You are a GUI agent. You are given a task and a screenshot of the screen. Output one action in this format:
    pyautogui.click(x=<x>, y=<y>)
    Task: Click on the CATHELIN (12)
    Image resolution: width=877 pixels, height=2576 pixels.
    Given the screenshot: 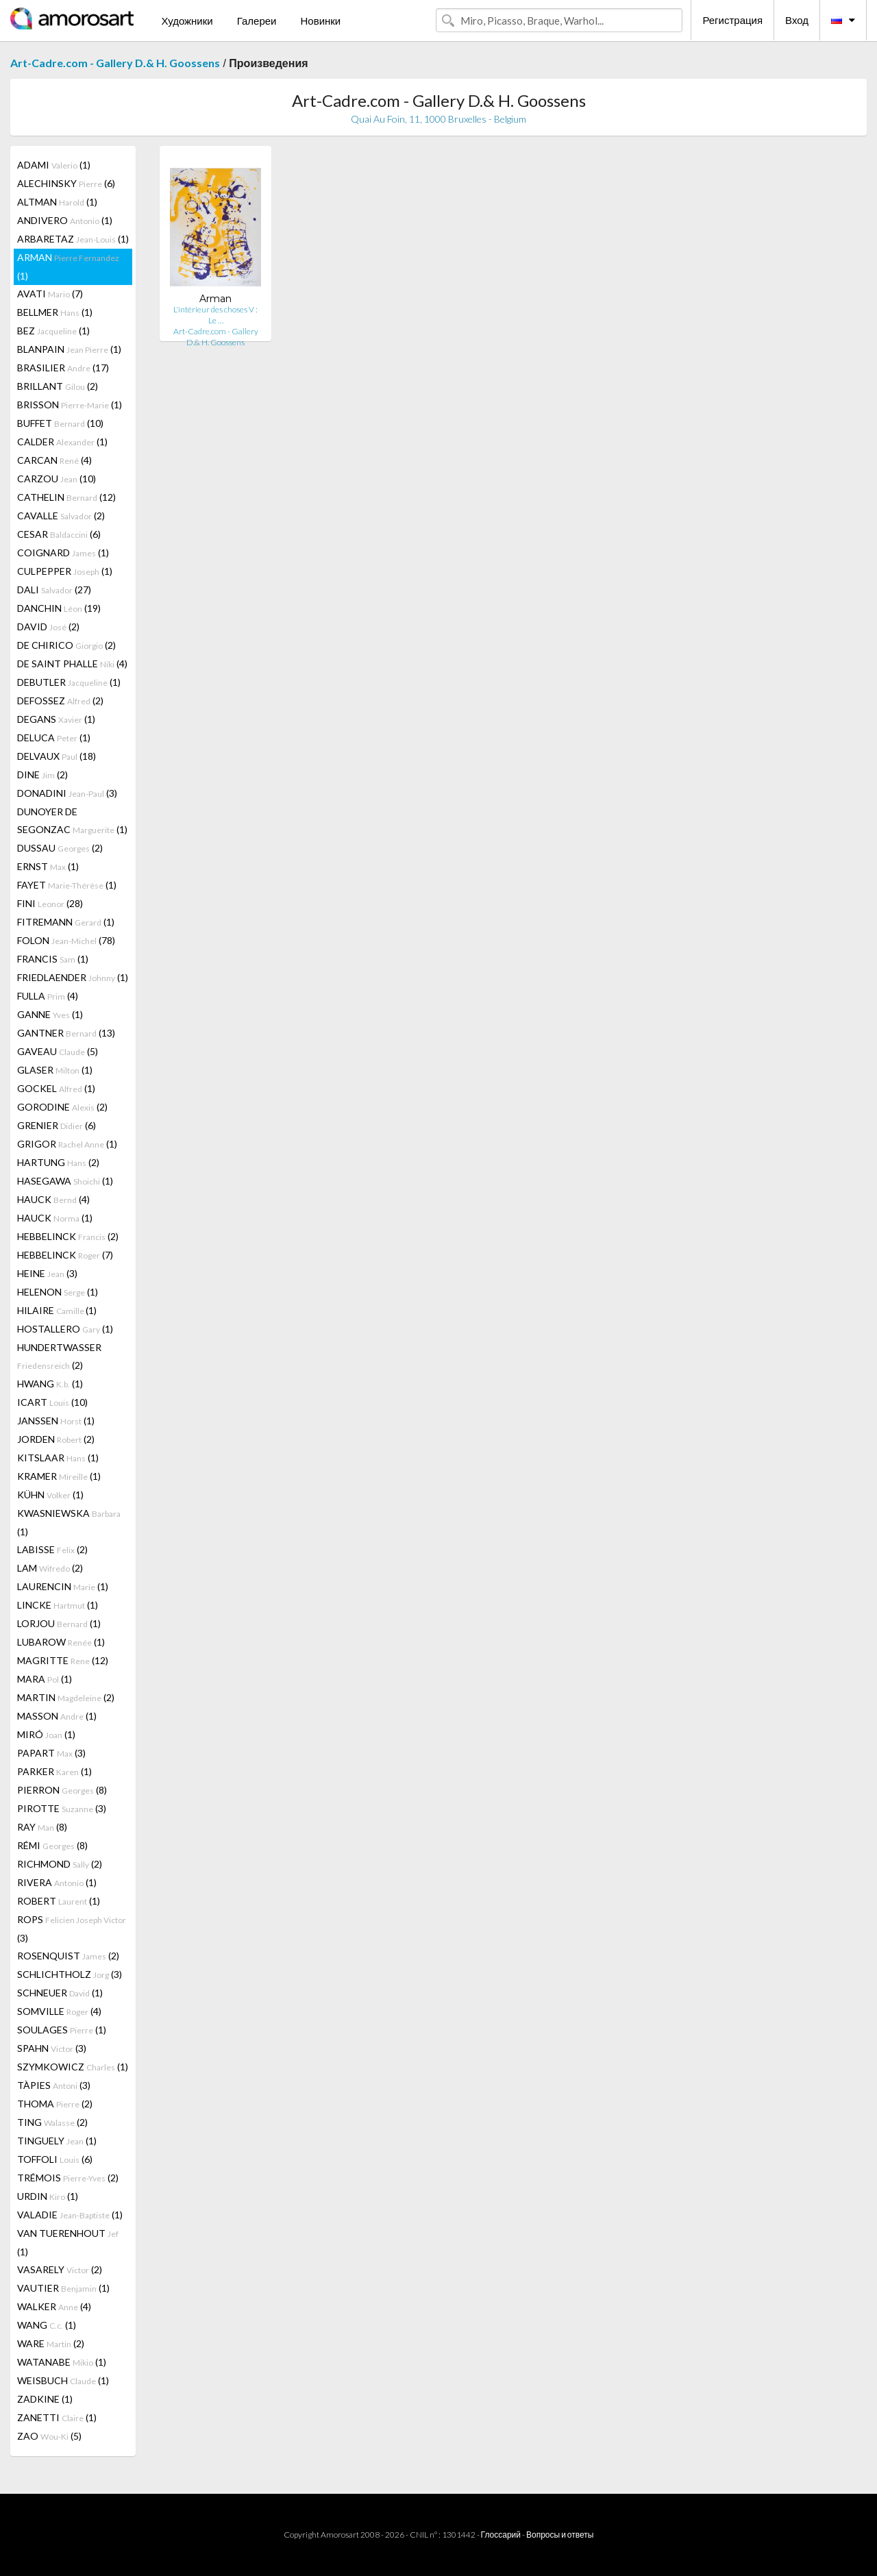 What is the action you would take?
    pyautogui.click(x=66, y=497)
    